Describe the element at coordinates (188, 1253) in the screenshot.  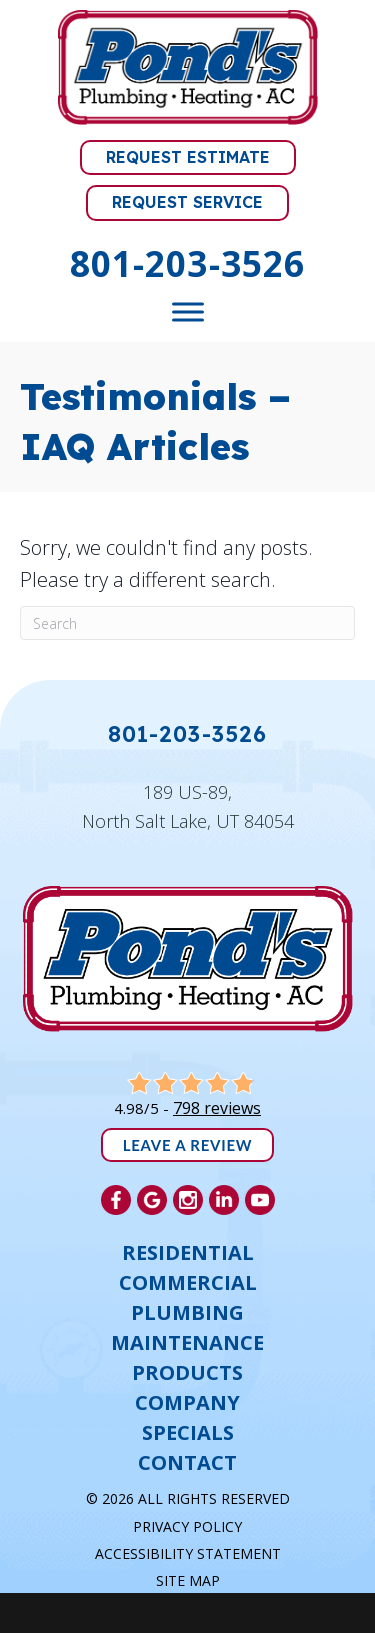
I see `Residential` at that location.